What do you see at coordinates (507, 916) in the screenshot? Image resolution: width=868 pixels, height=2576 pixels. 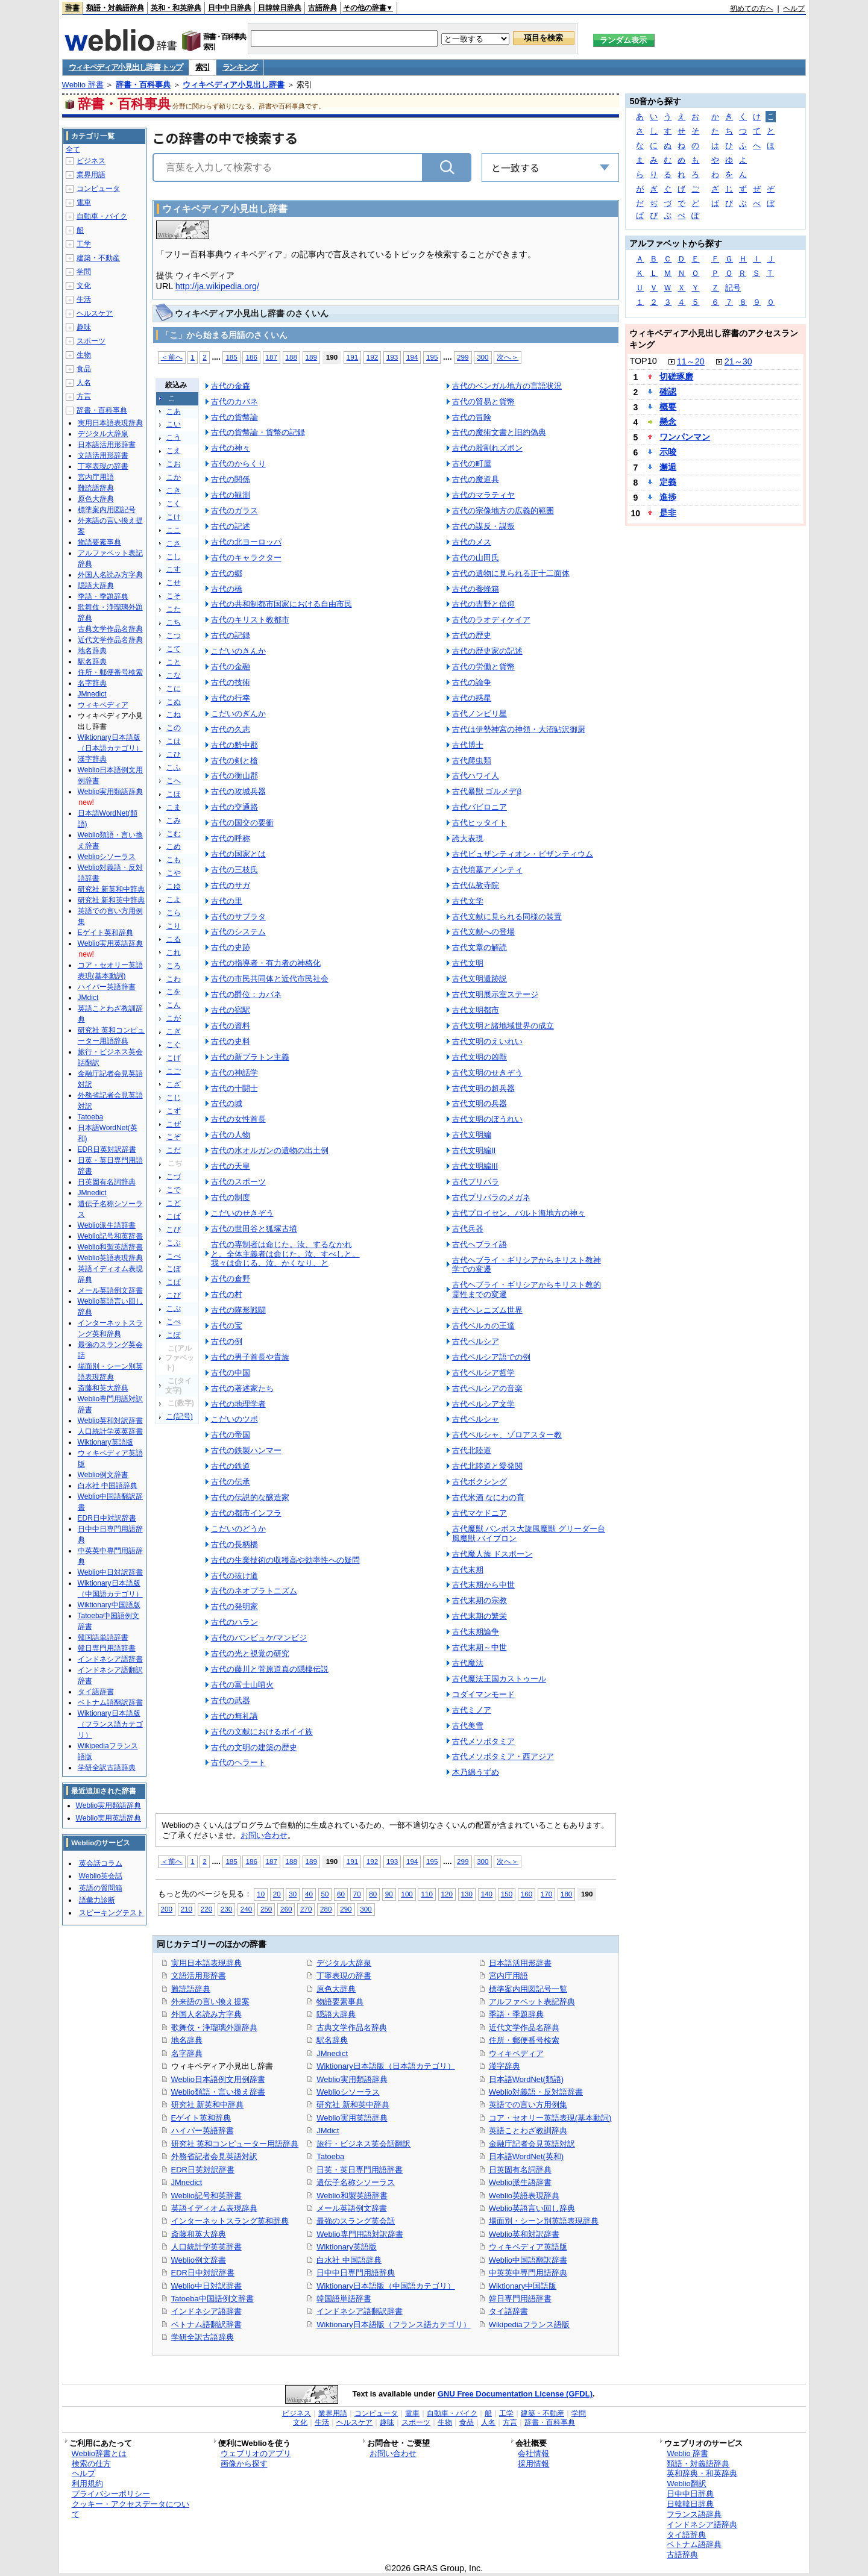 I see `古代文献に見られる同様の装置` at bounding box center [507, 916].